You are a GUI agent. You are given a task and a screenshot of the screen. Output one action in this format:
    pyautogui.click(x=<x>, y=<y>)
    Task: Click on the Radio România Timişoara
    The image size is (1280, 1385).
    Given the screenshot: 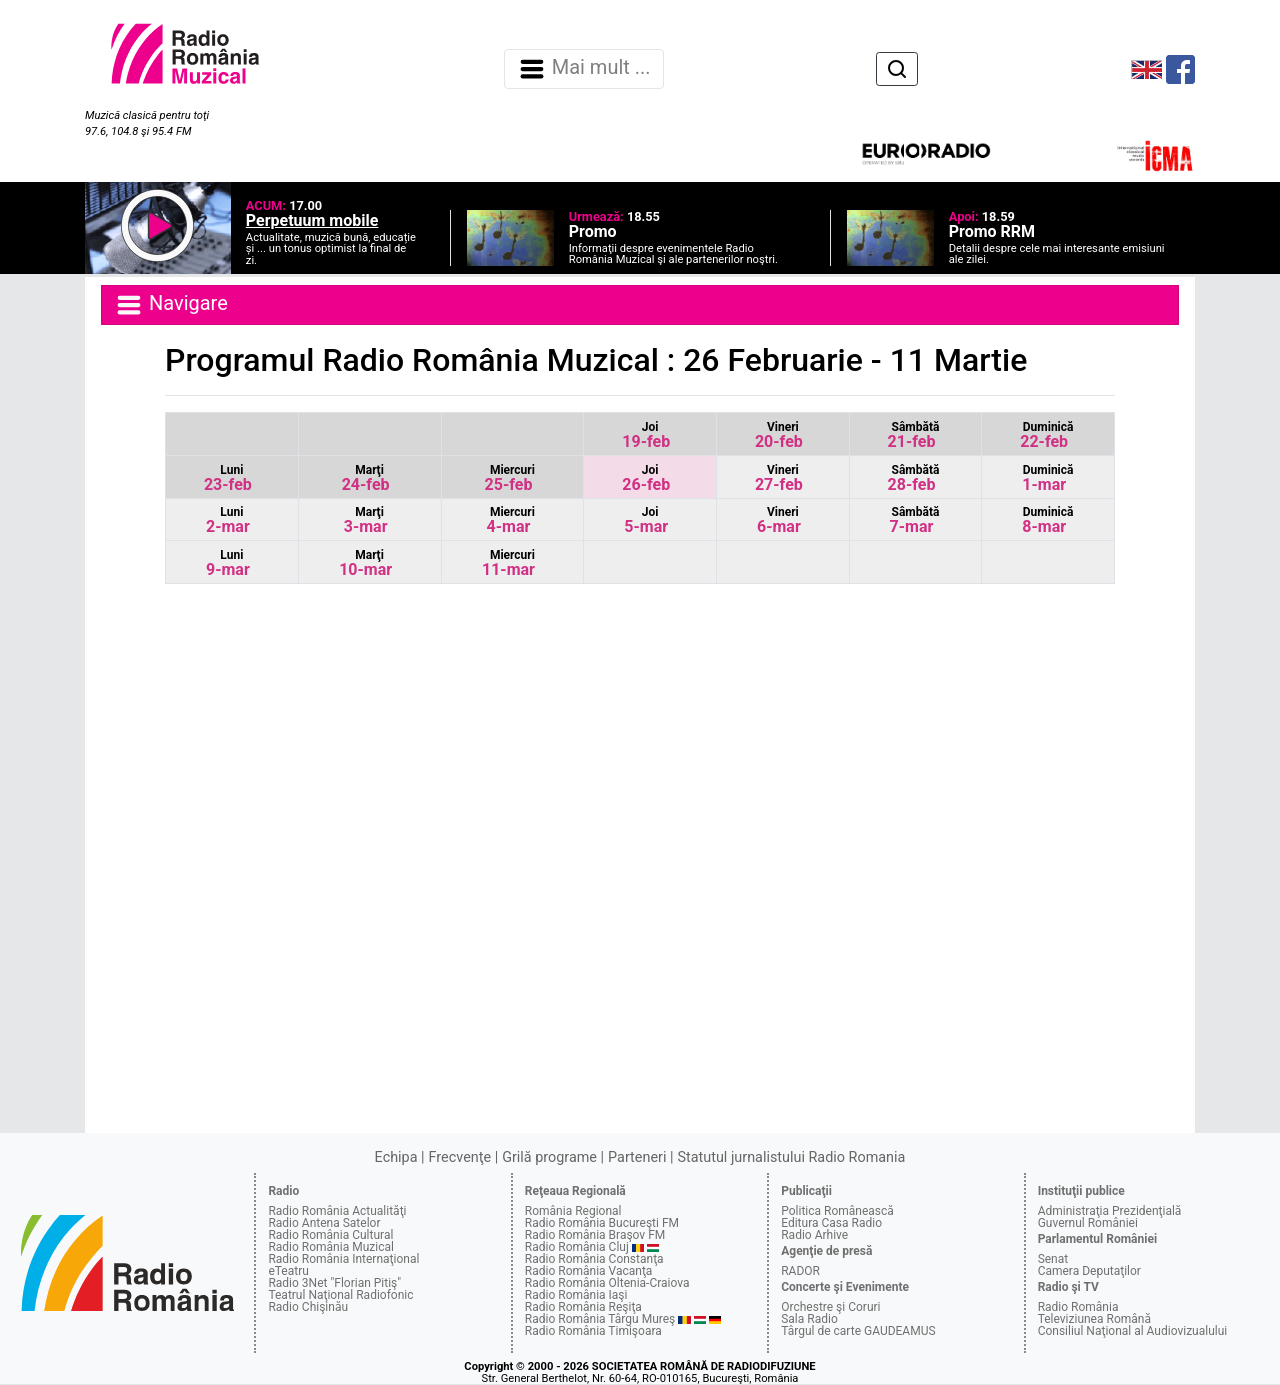 What is the action you would take?
    pyautogui.click(x=593, y=1331)
    